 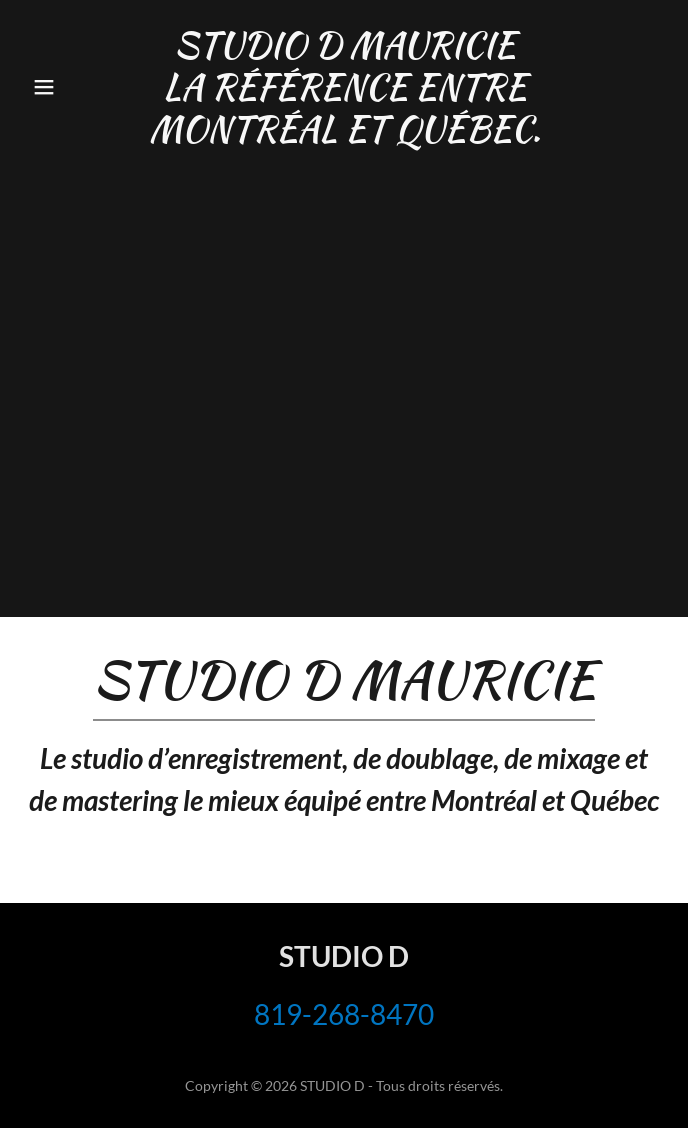 I want to click on [button], so click(x=72, y=87).